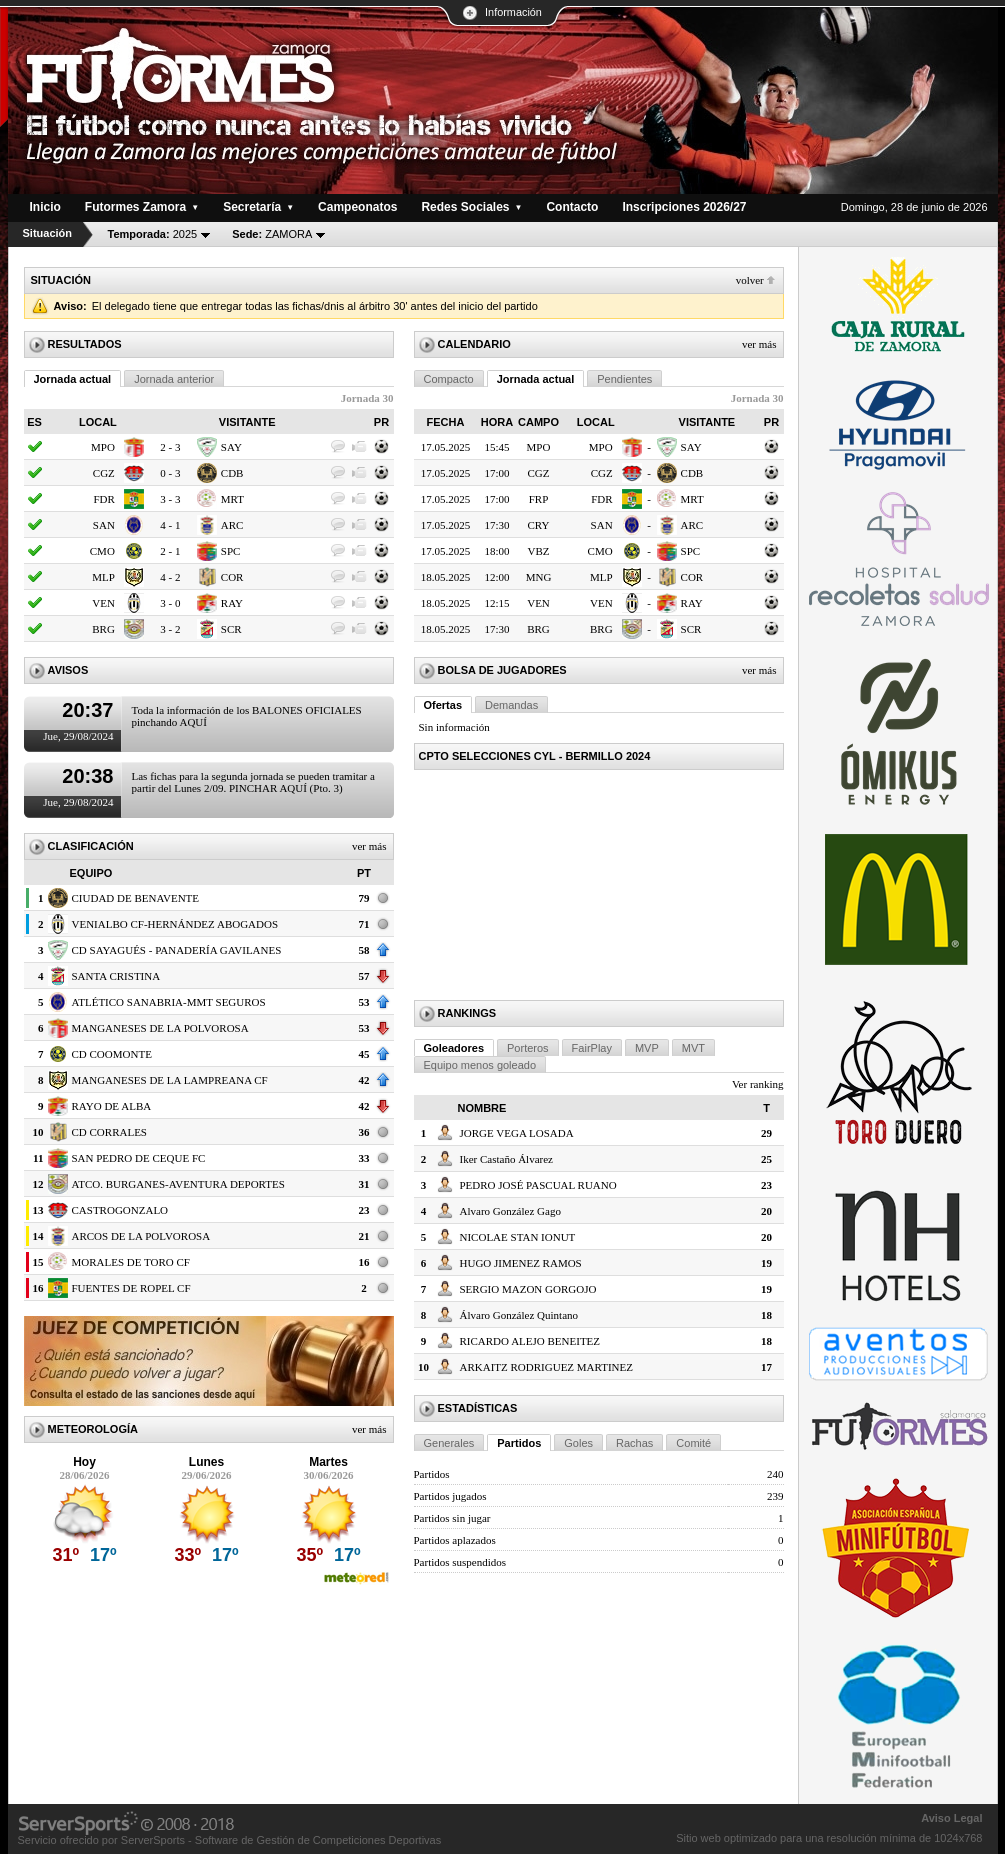 This screenshot has width=1005, height=1854. What do you see at coordinates (951, 1818) in the screenshot?
I see `Aviso Legal` at bounding box center [951, 1818].